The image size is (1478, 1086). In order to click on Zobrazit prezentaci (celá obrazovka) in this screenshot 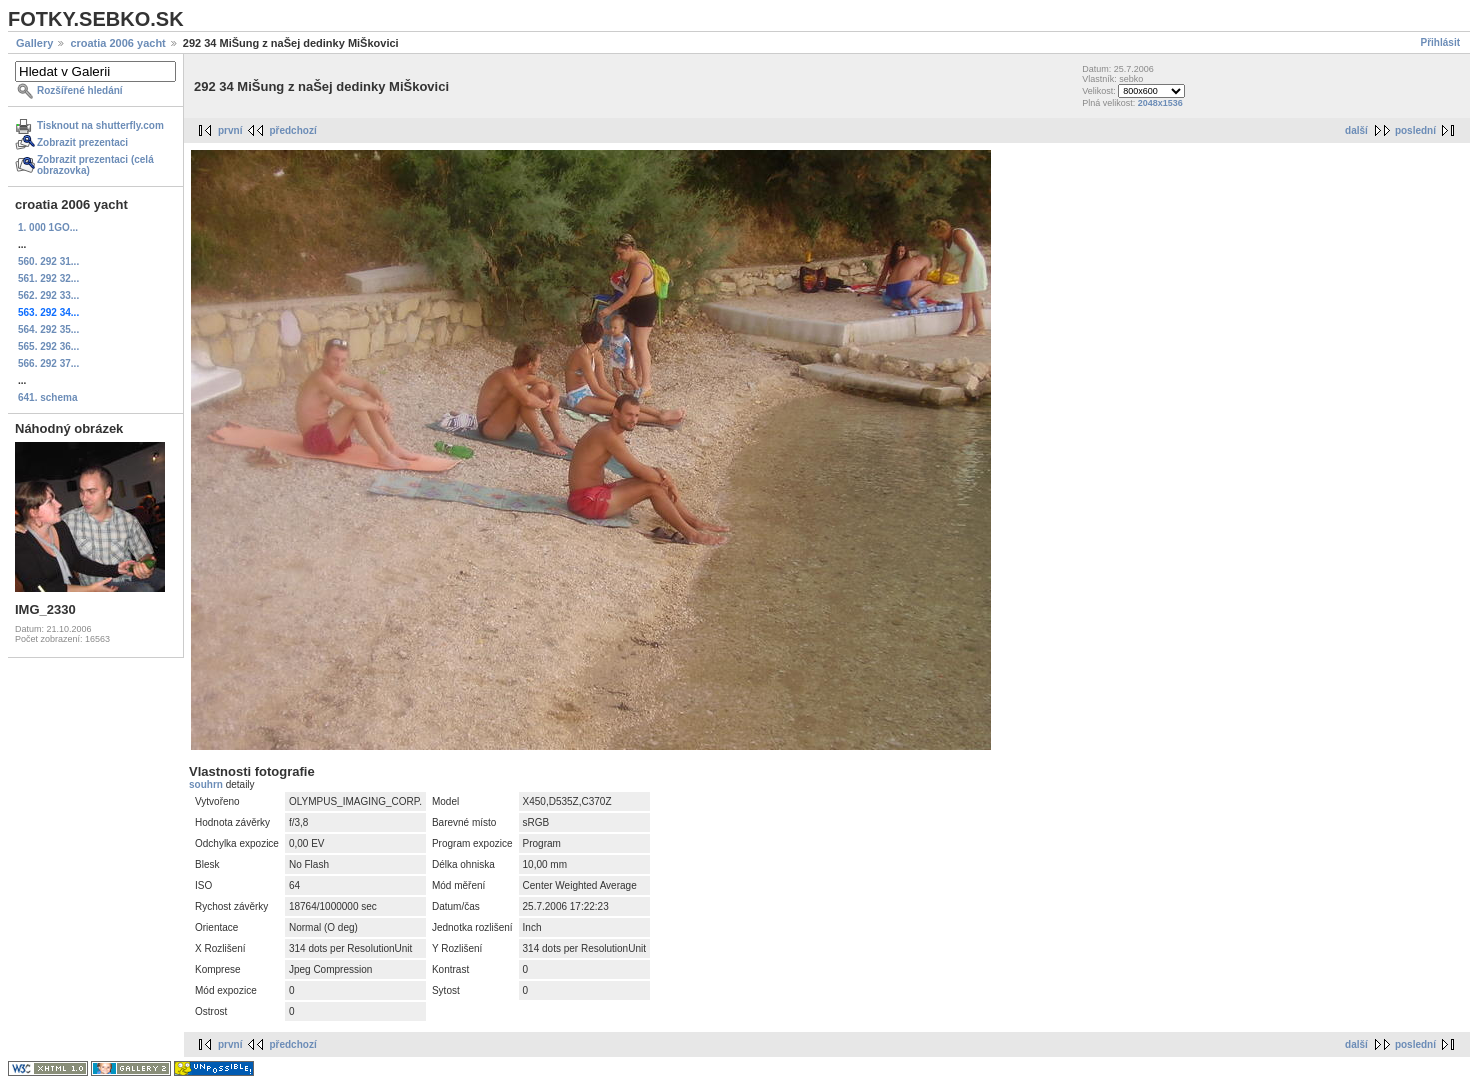, I will do `click(95, 165)`.